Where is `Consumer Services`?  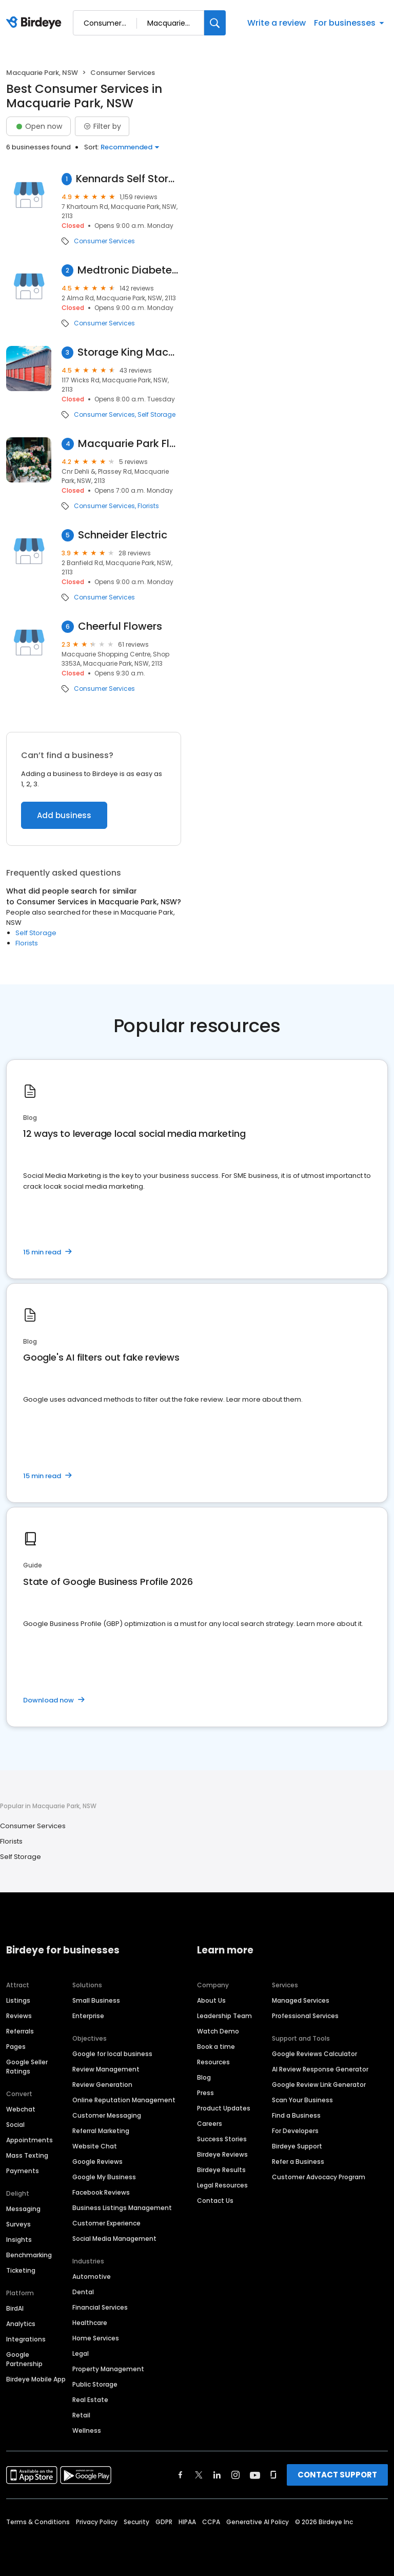
Consumer Services is located at coordinates (104, 241).